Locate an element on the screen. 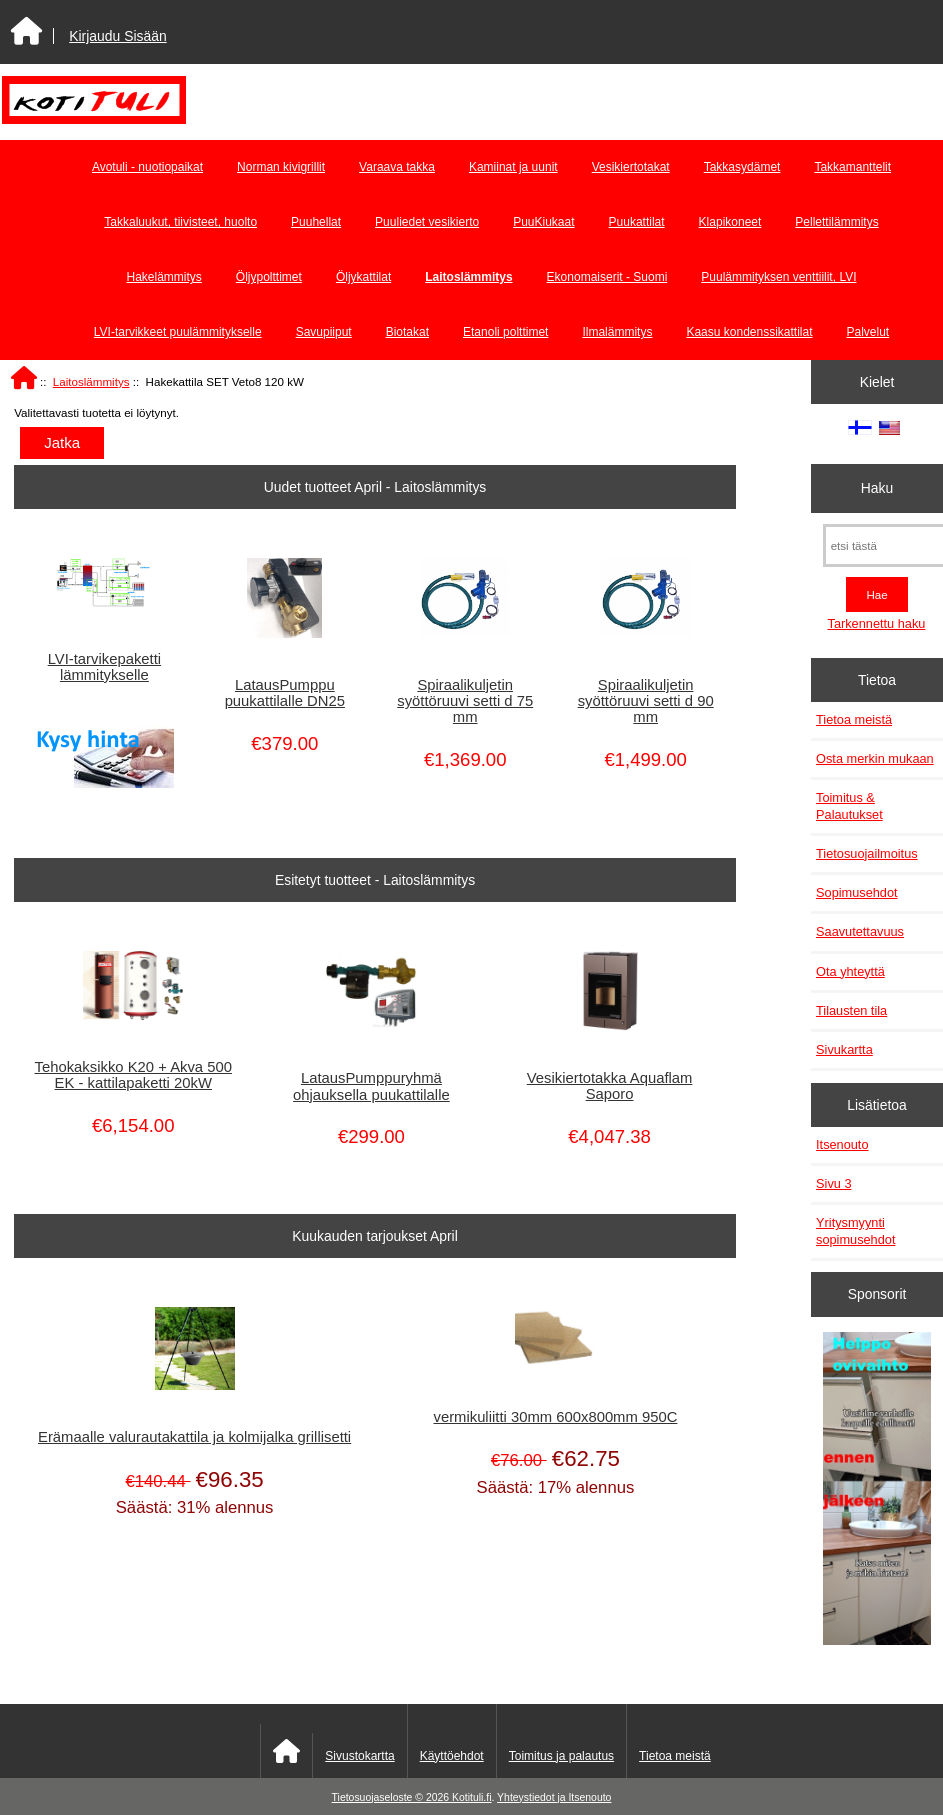 This screenshot has width=943, height=1815. Tehokaksikko K20 + Akva 500 EK - kattilapaketti 20kW is located at coordinates (133, 1075).